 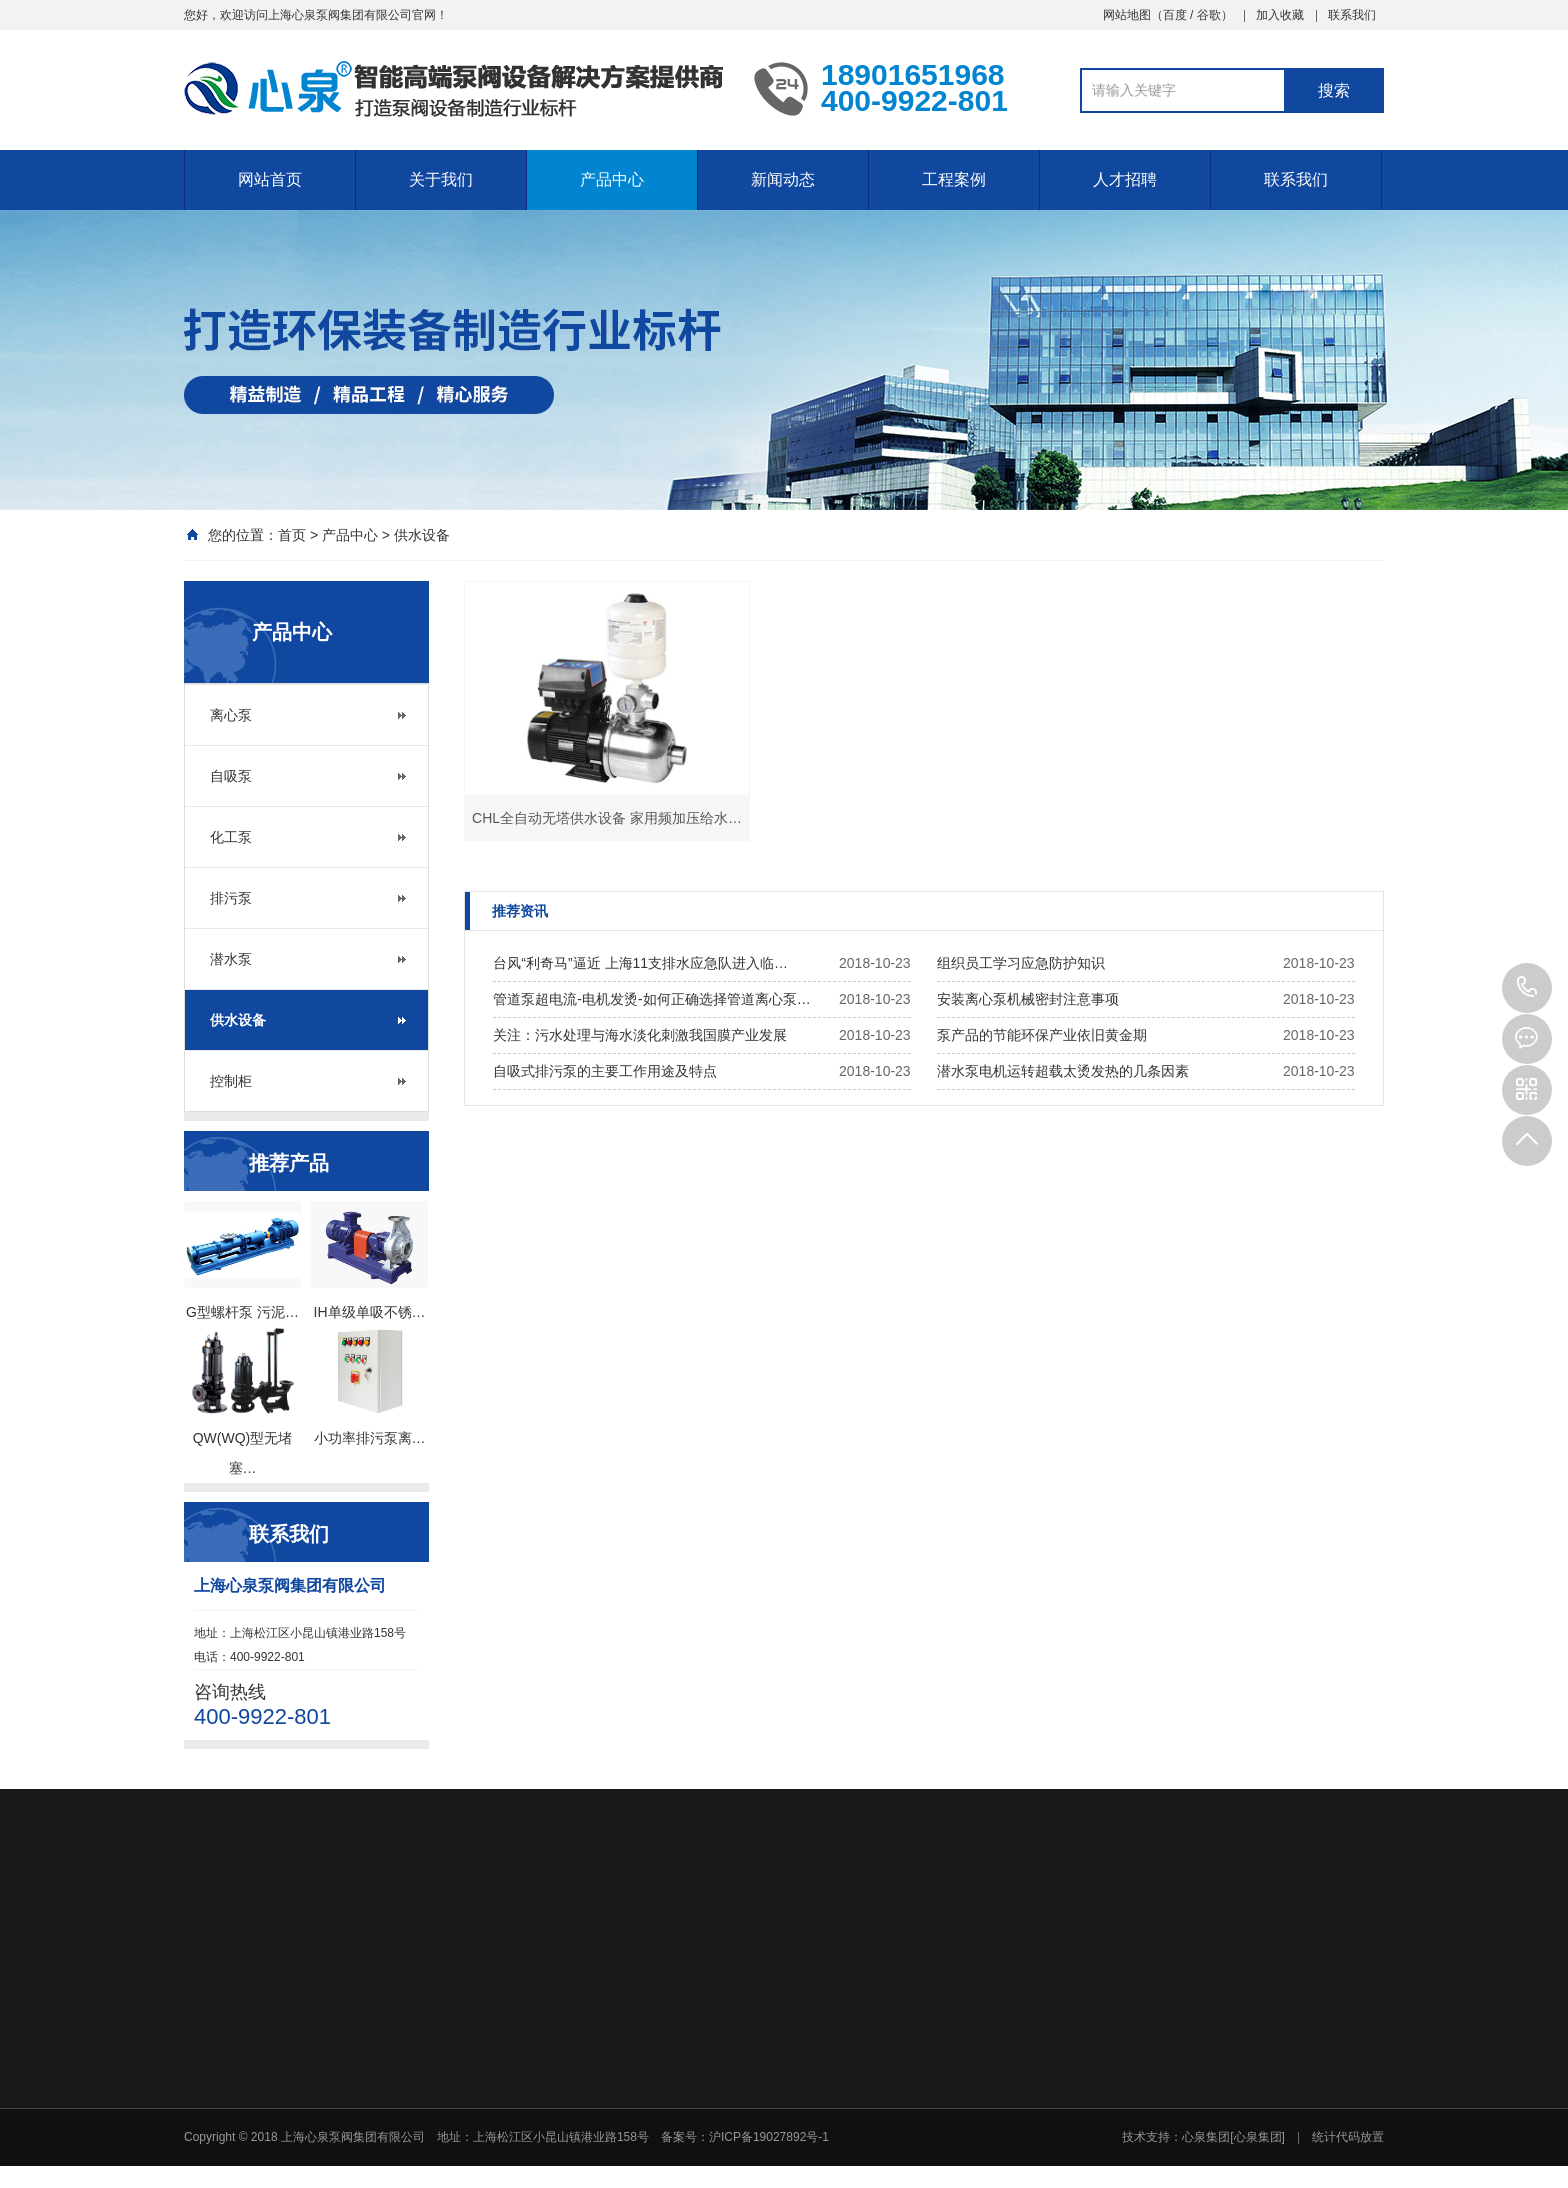 I want to click on 工程案例, so click(x=954, y=179).